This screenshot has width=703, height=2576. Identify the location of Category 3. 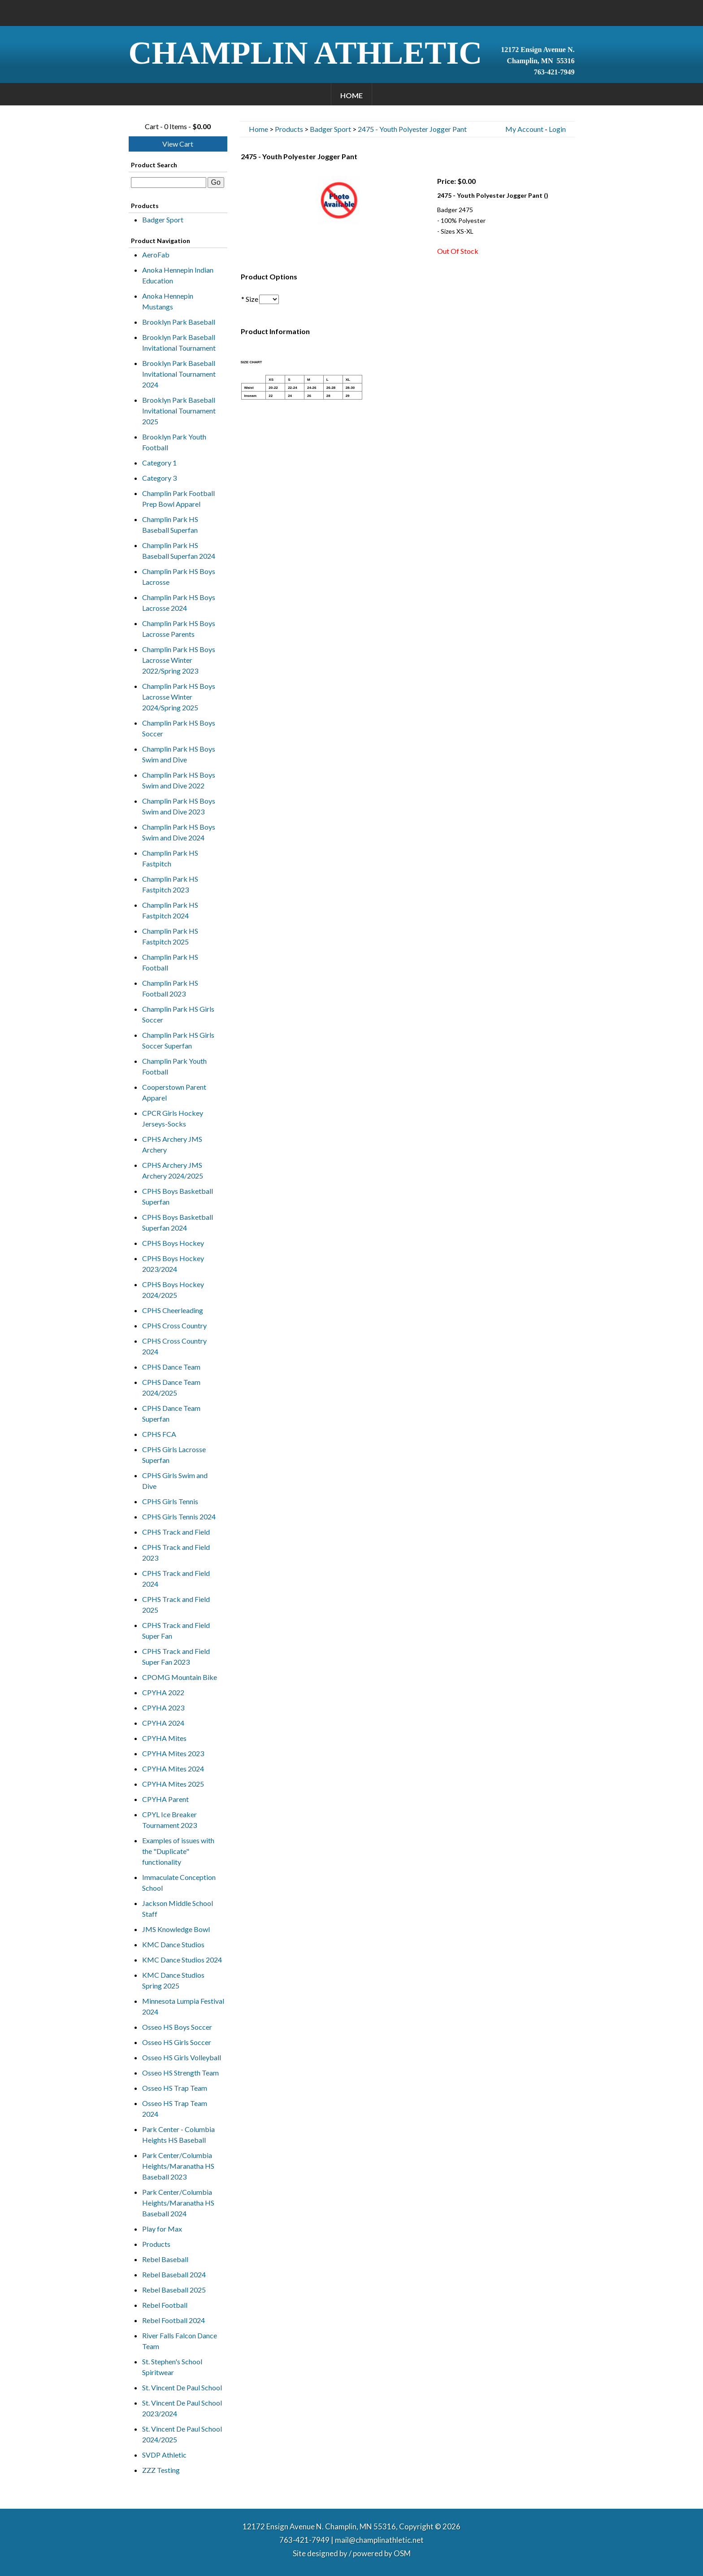
(159, 478).